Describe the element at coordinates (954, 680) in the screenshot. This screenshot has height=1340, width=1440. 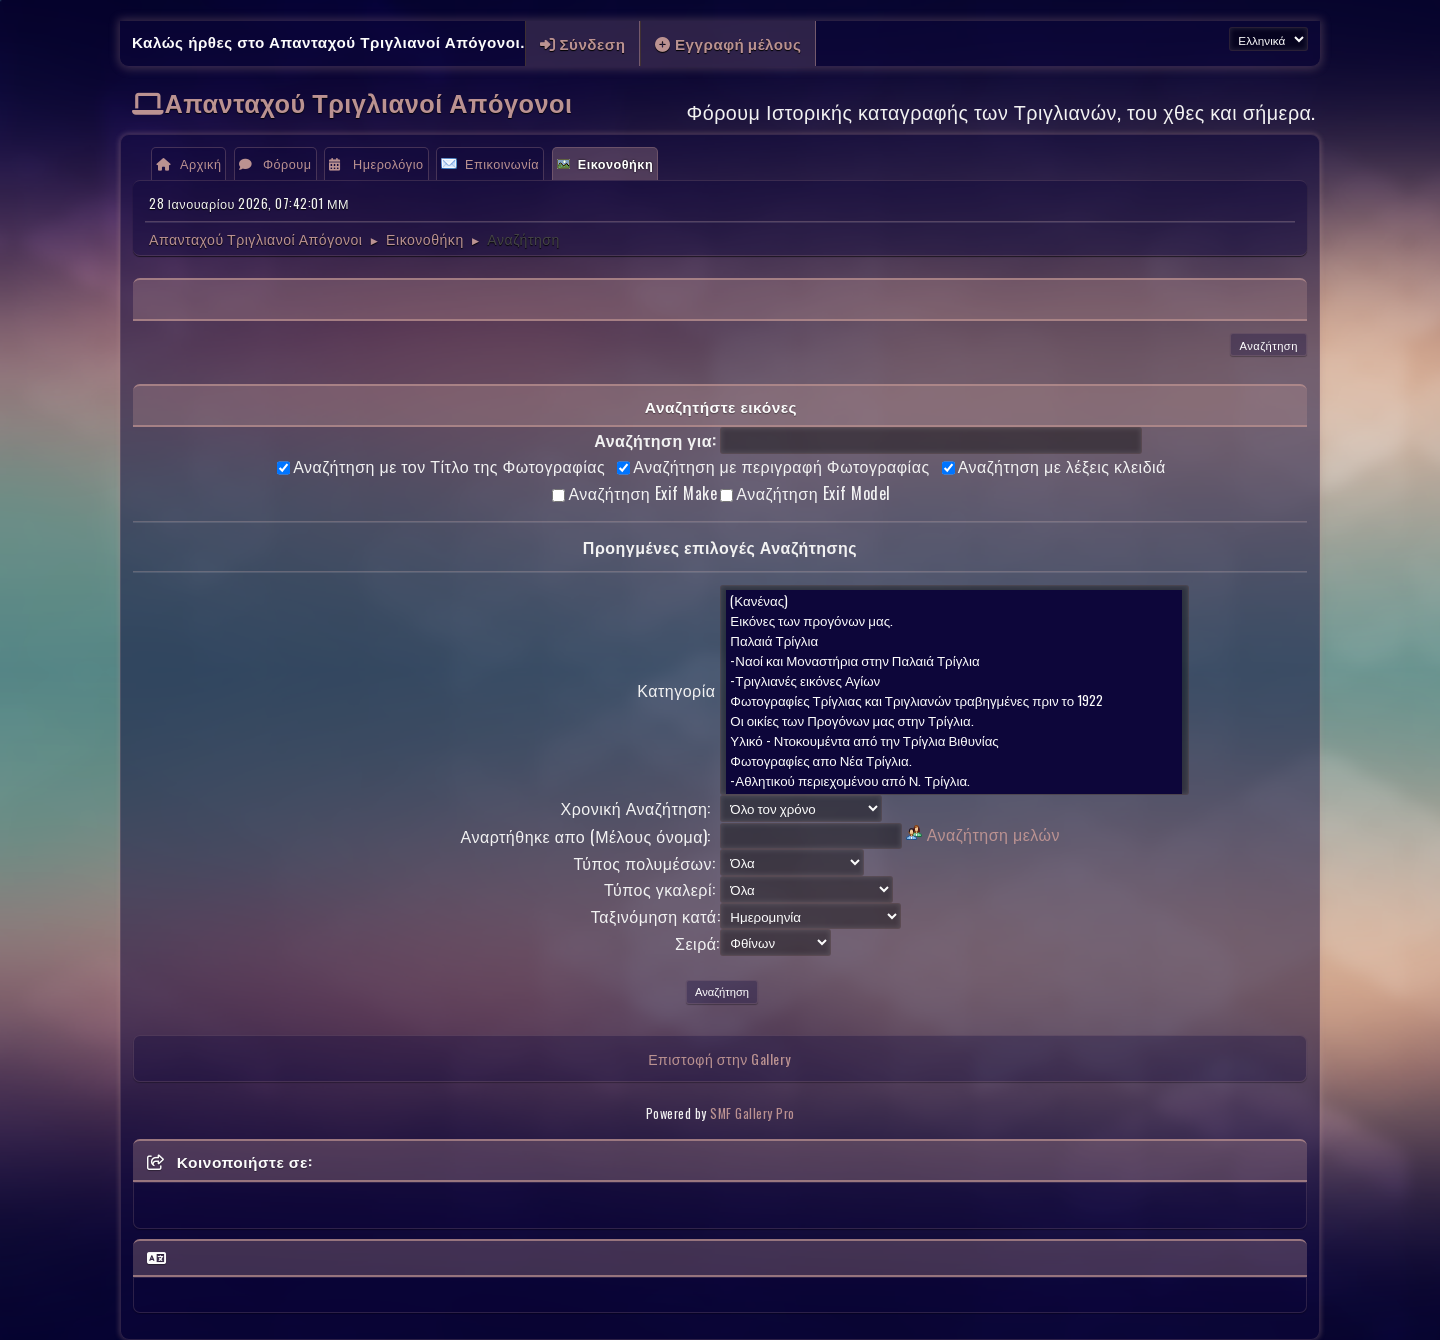
I see `-Τριγλιανές εικόνες Αγίων` at that location.